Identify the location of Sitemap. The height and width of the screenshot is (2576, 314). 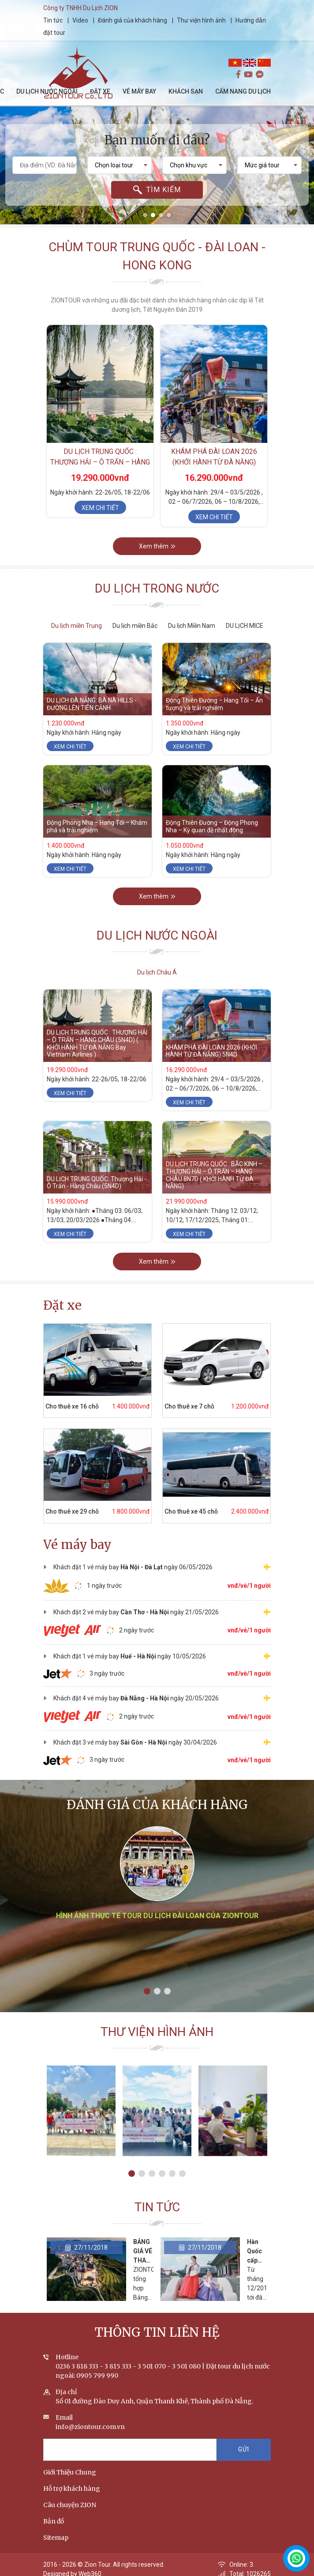
(55, 2538).